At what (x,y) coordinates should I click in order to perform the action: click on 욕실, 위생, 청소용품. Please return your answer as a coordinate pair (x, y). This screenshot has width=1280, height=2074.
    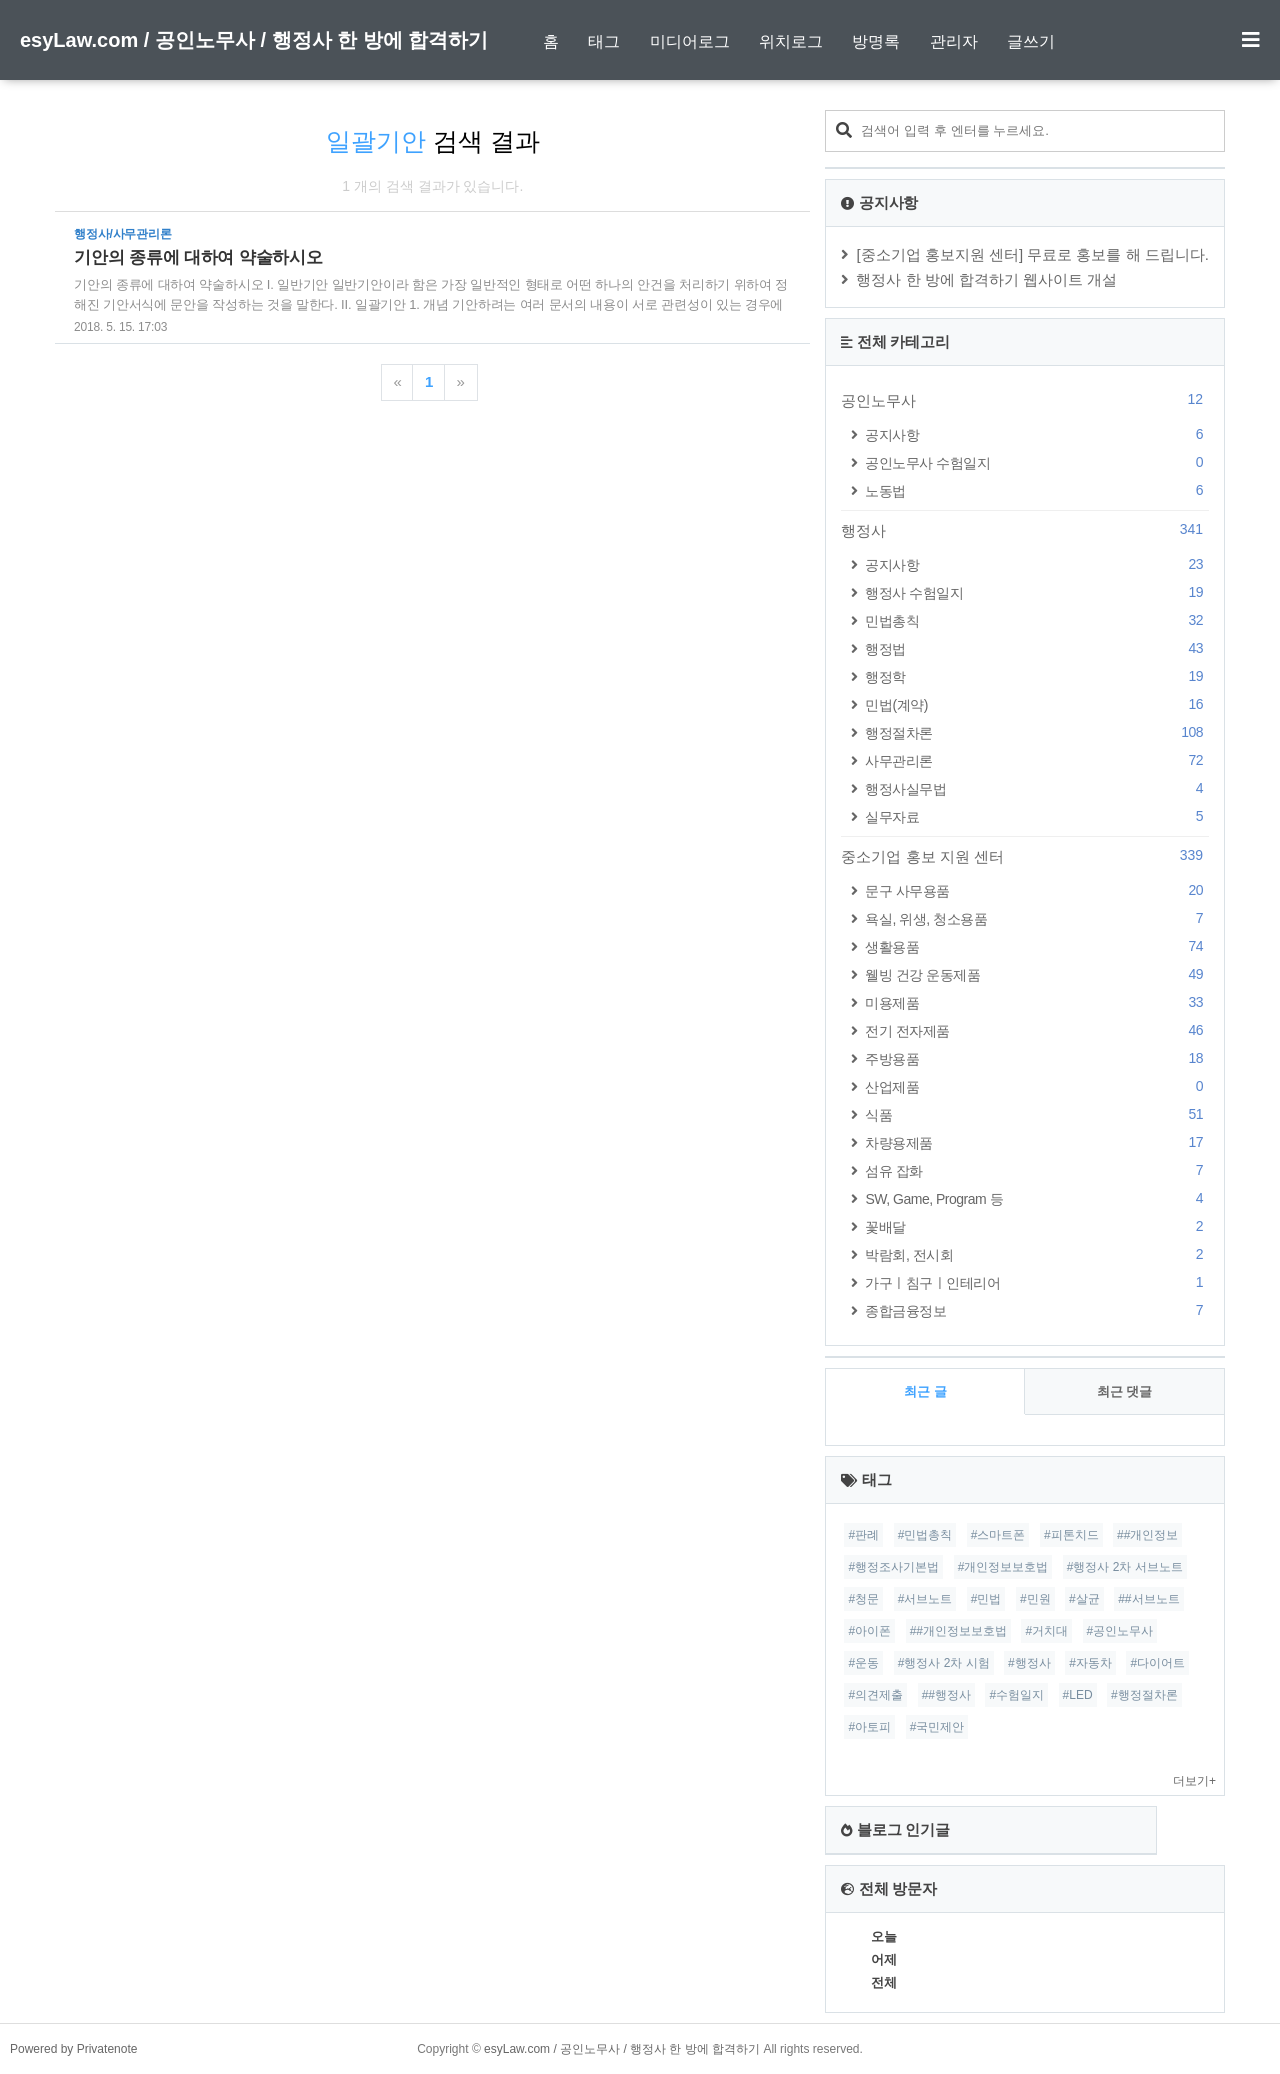
    Looking at the image, I should click on (1037, 918).